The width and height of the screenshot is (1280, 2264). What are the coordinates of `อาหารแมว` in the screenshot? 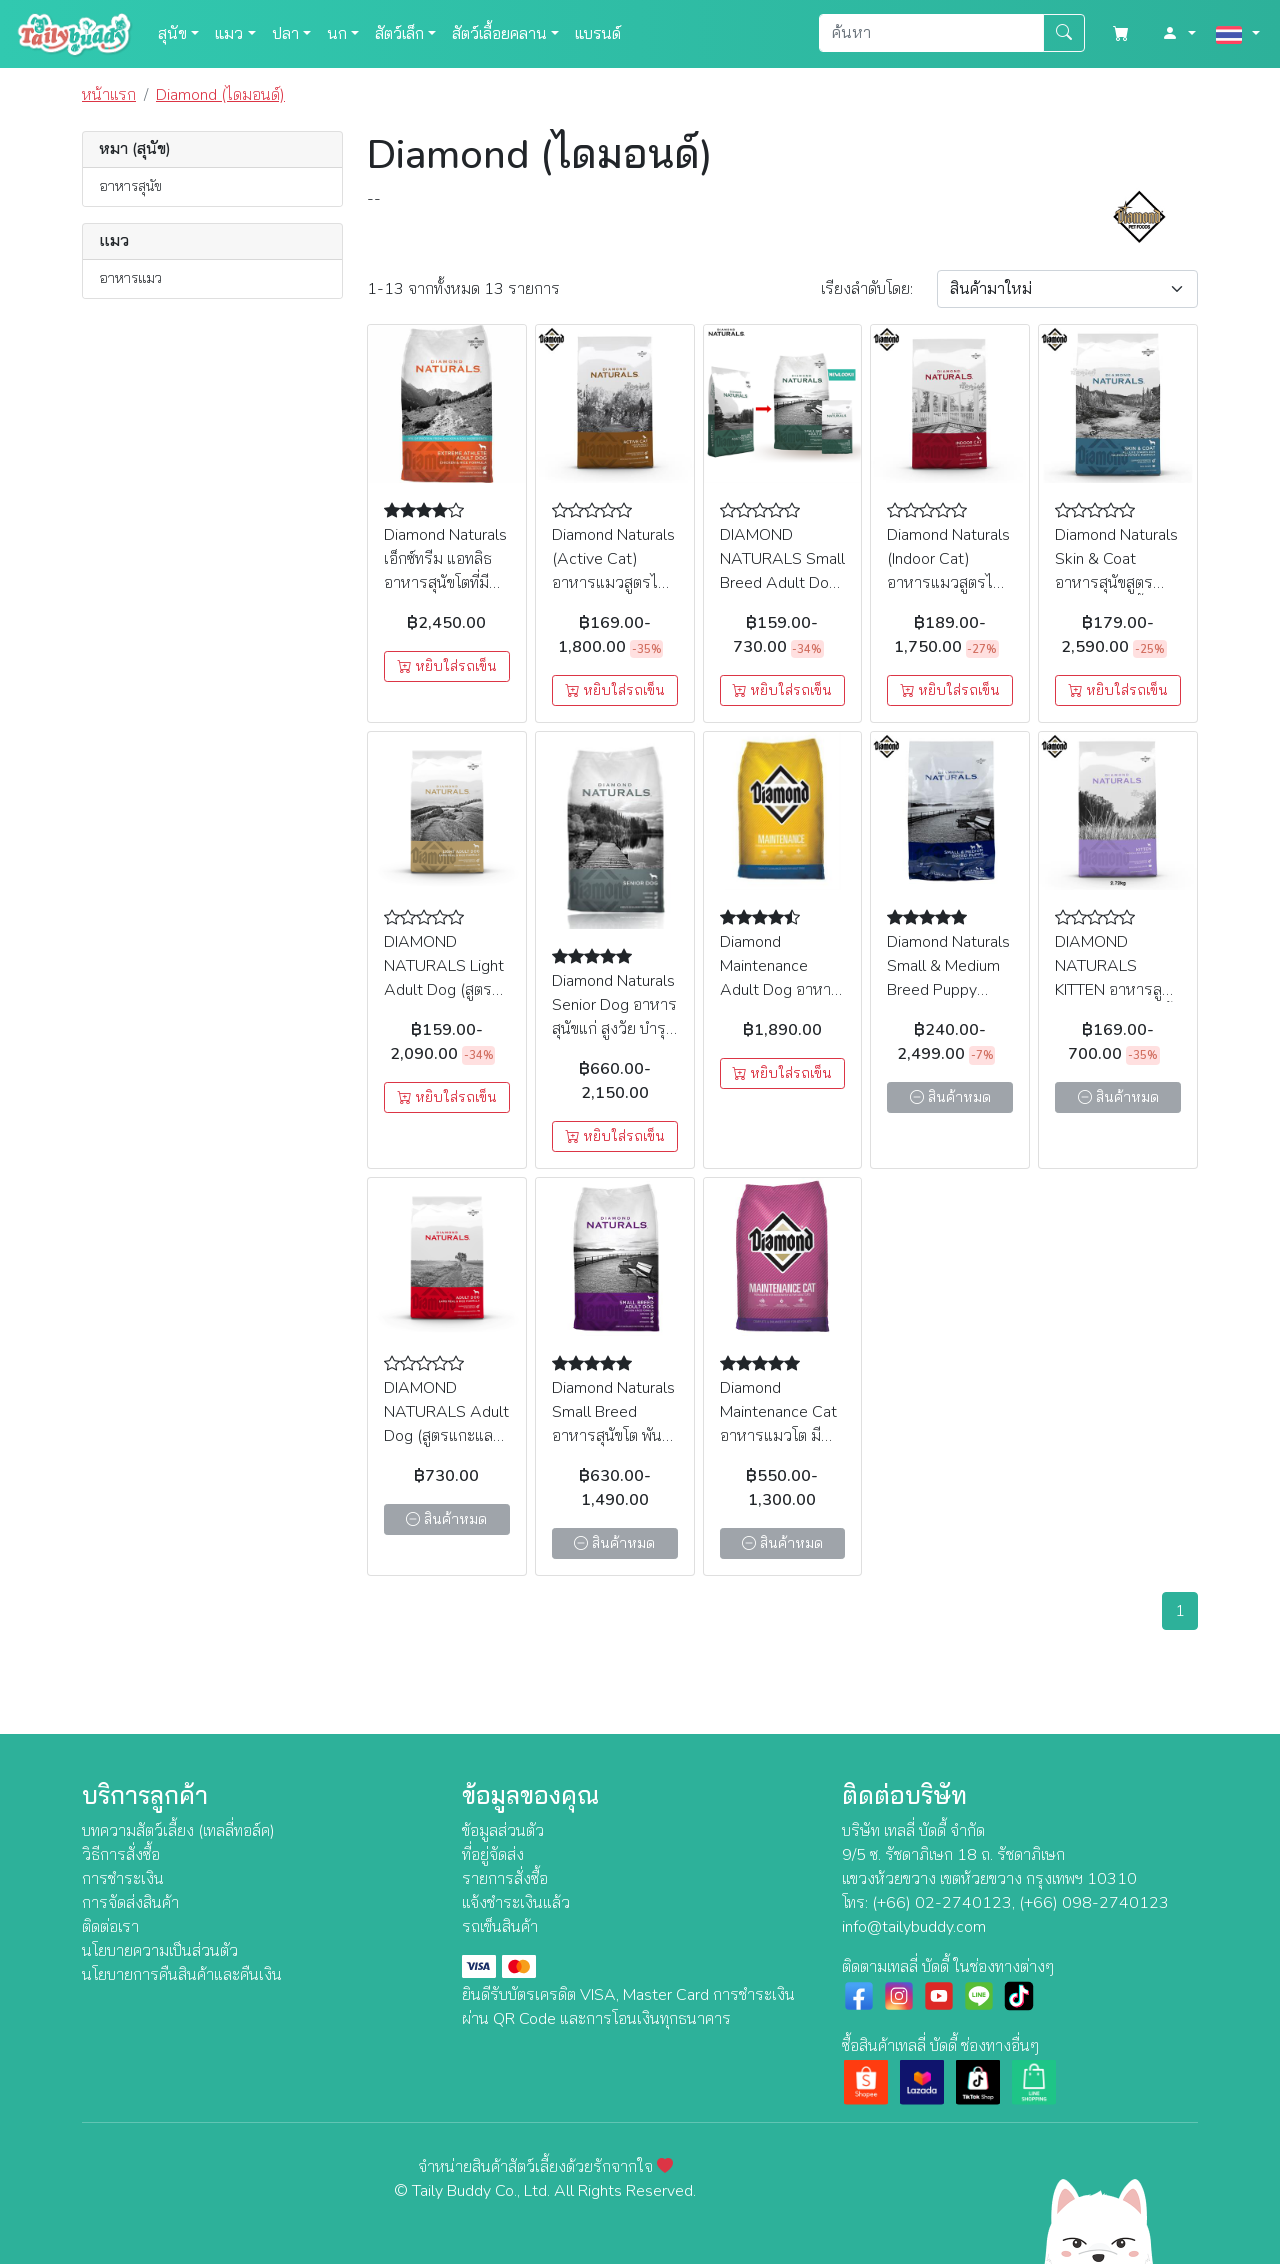 It's located at (130, 278).